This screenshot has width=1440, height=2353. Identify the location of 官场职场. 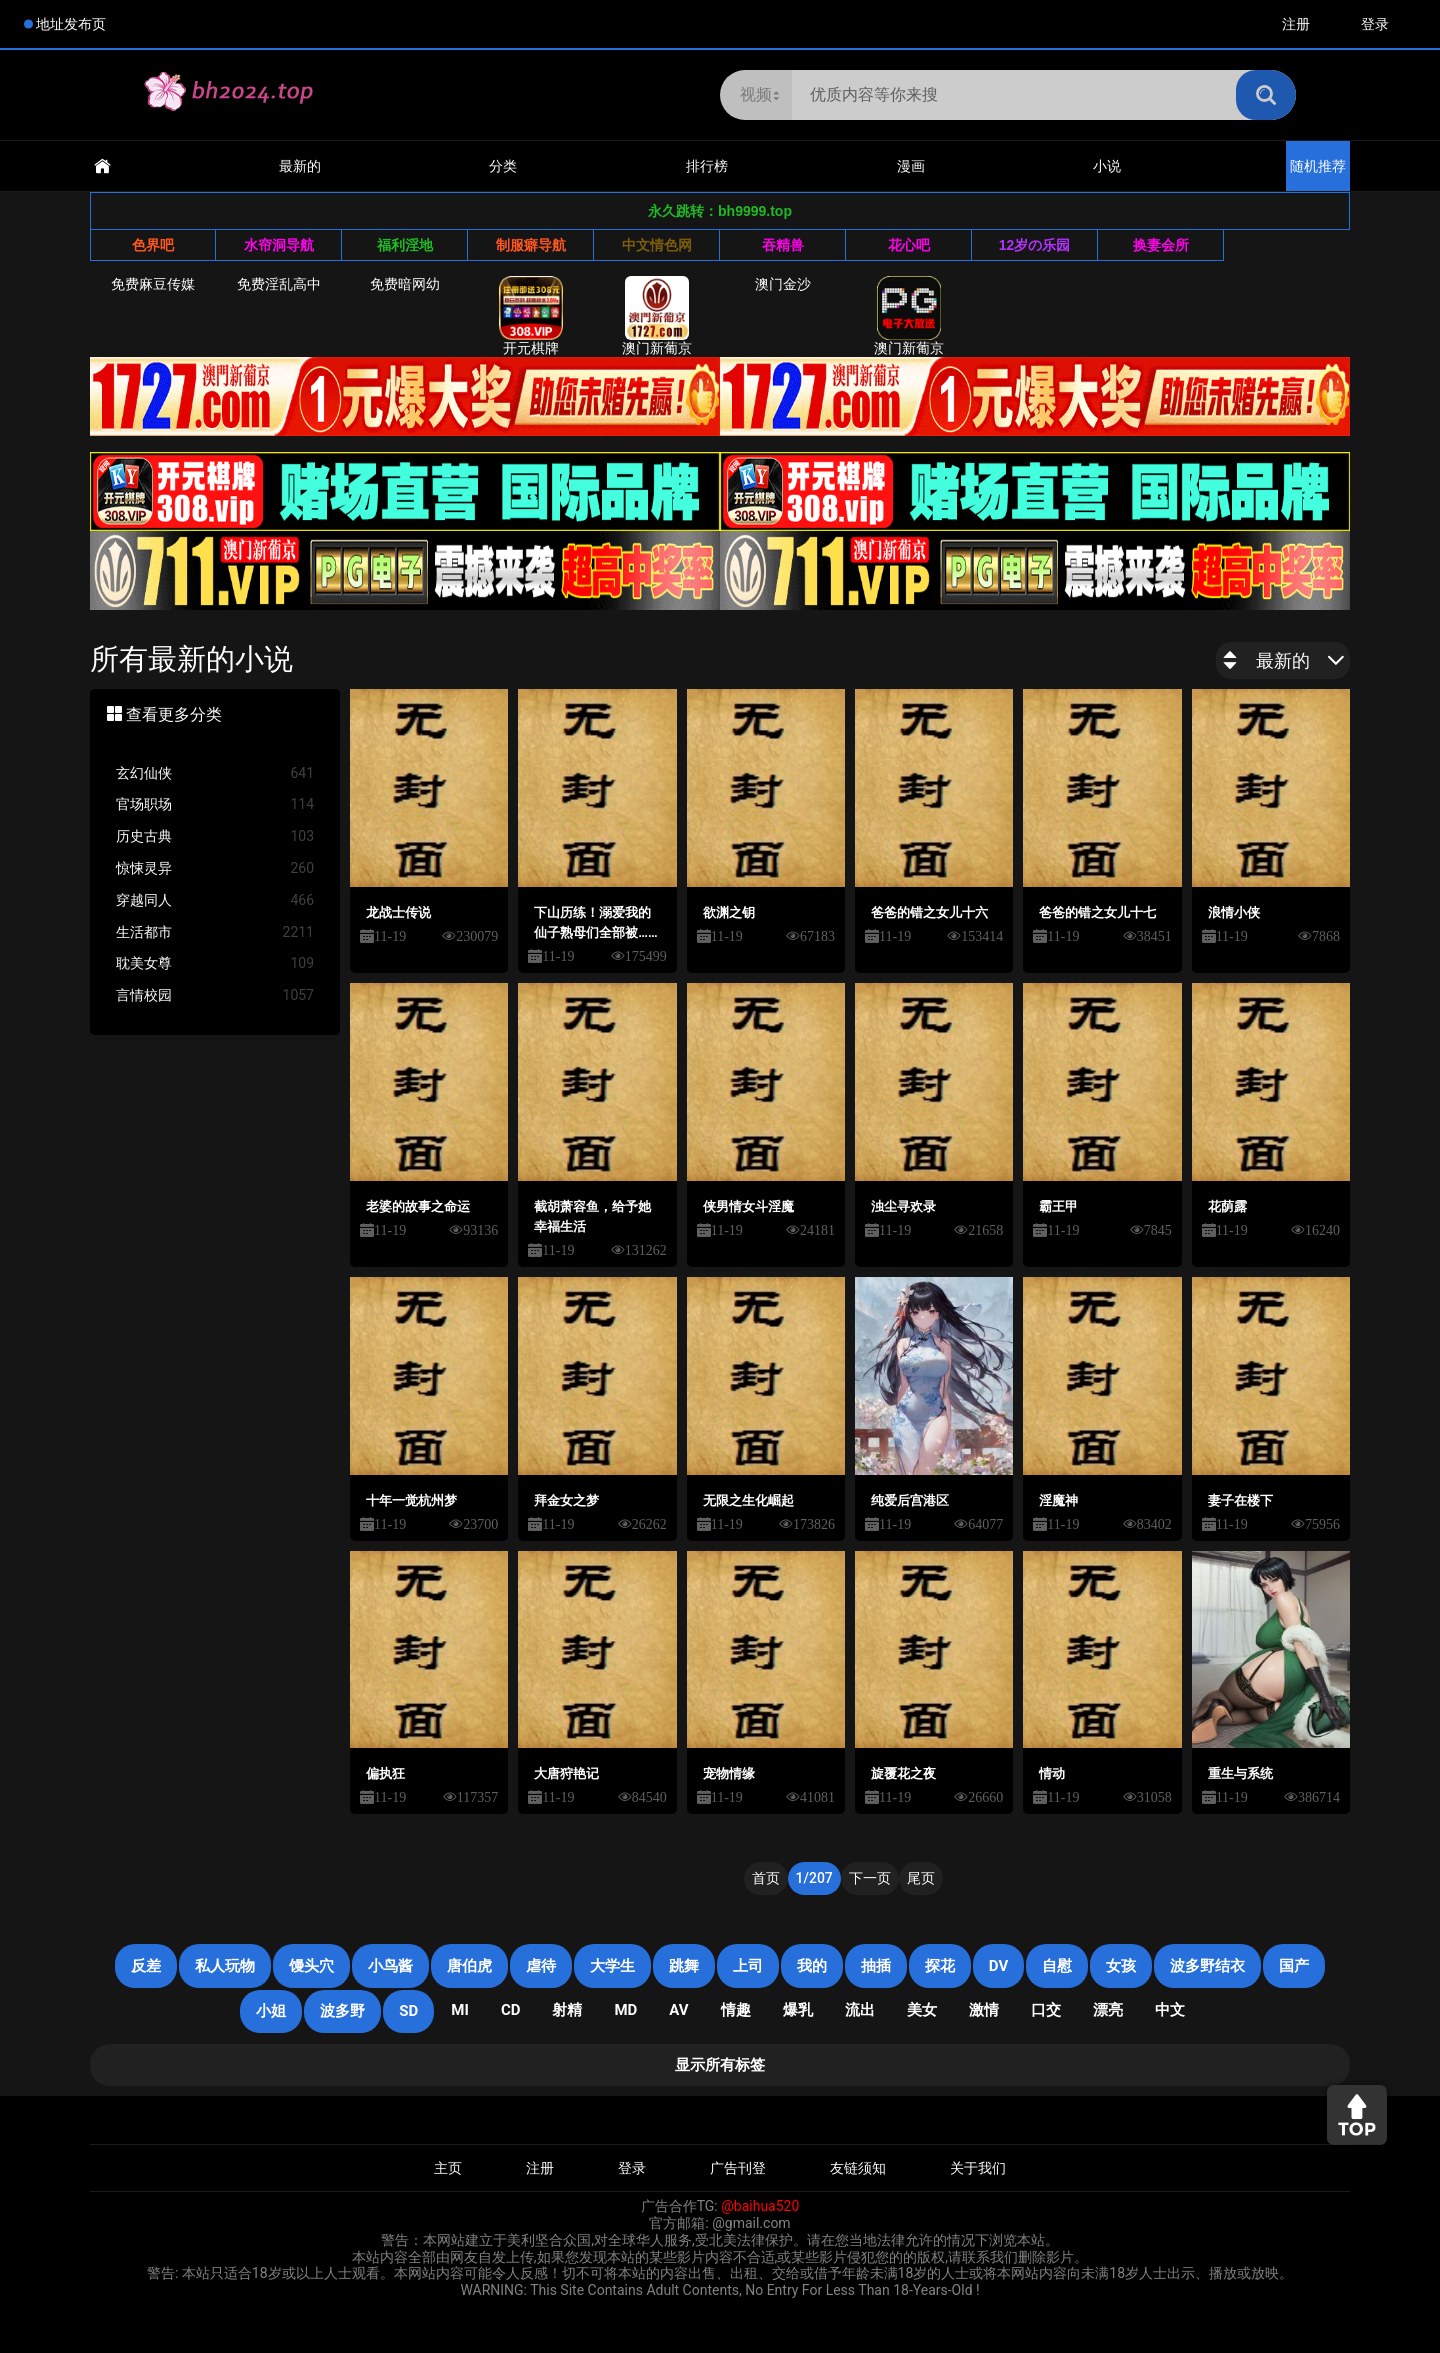
(215, 804).